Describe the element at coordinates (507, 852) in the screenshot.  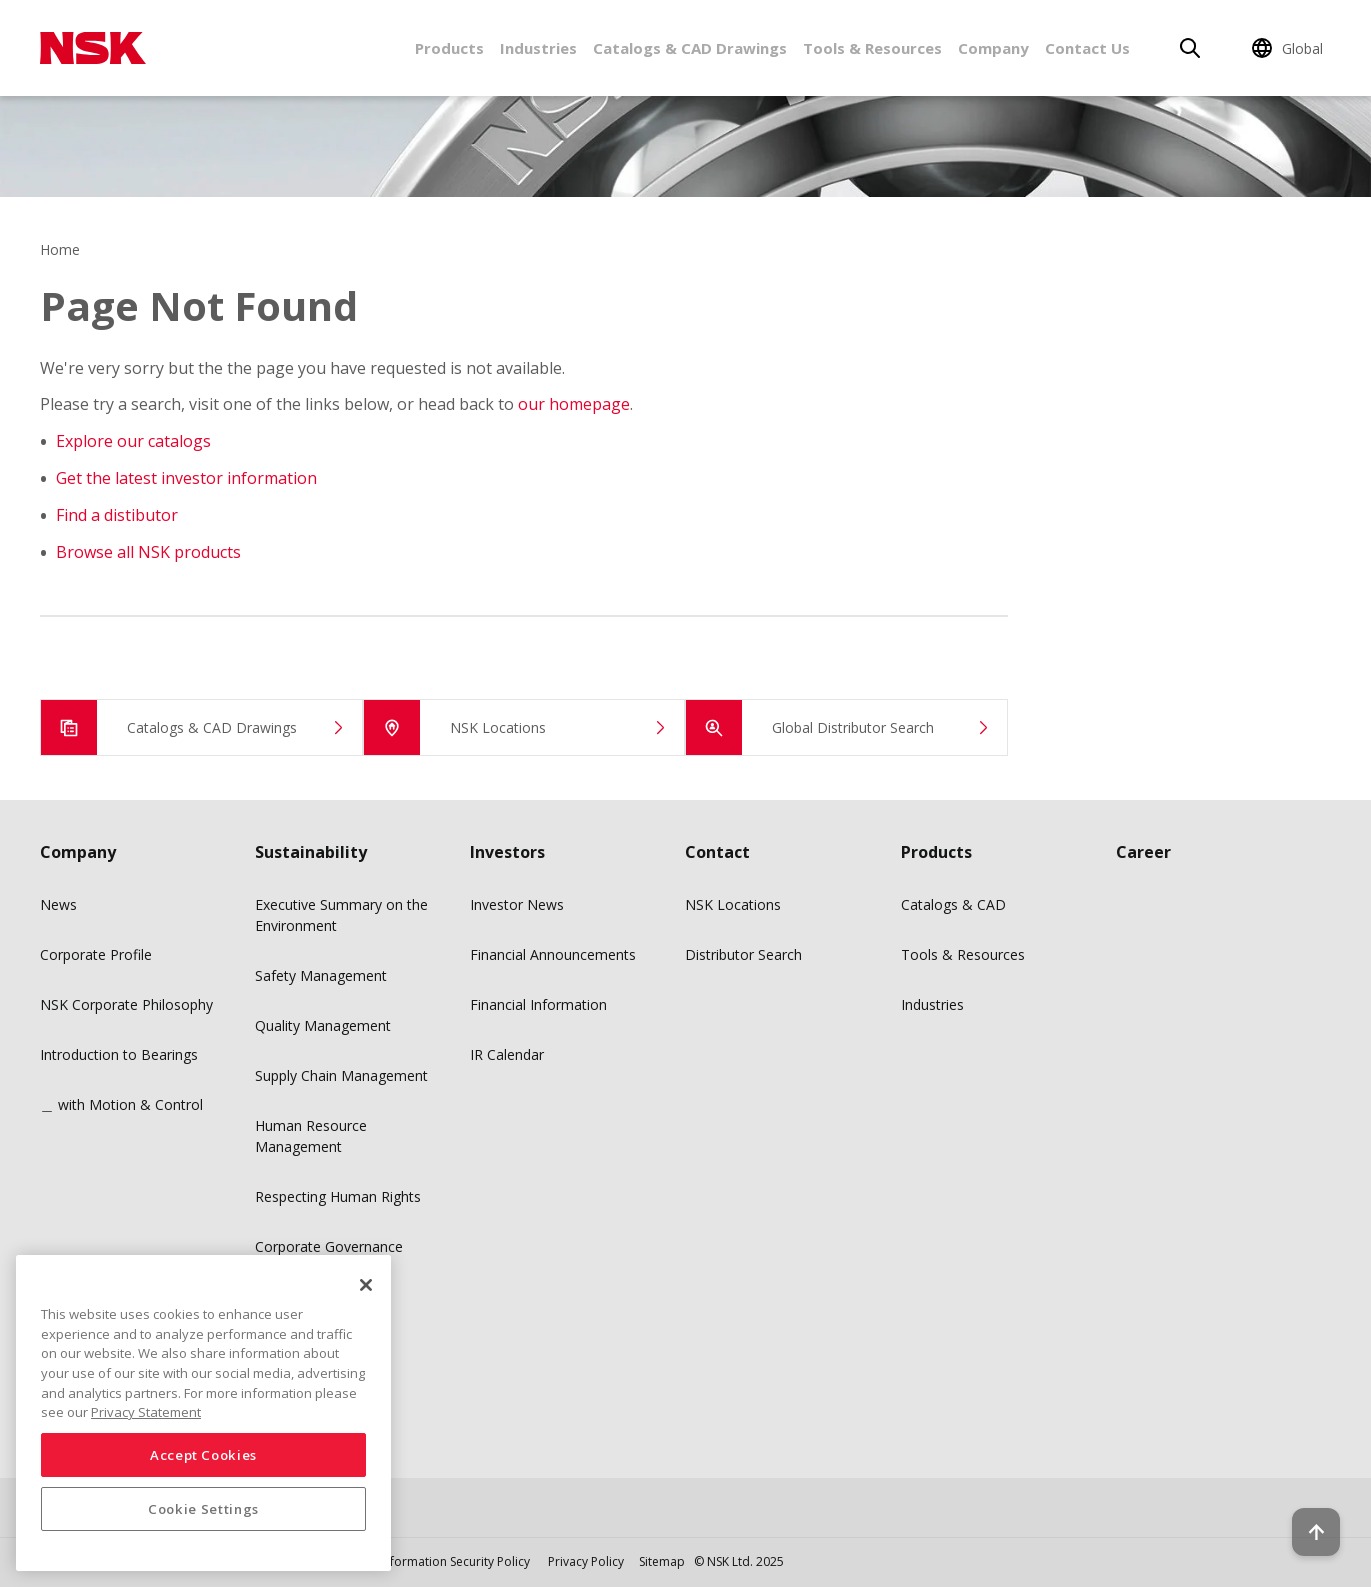
I see `Investors` at that location.